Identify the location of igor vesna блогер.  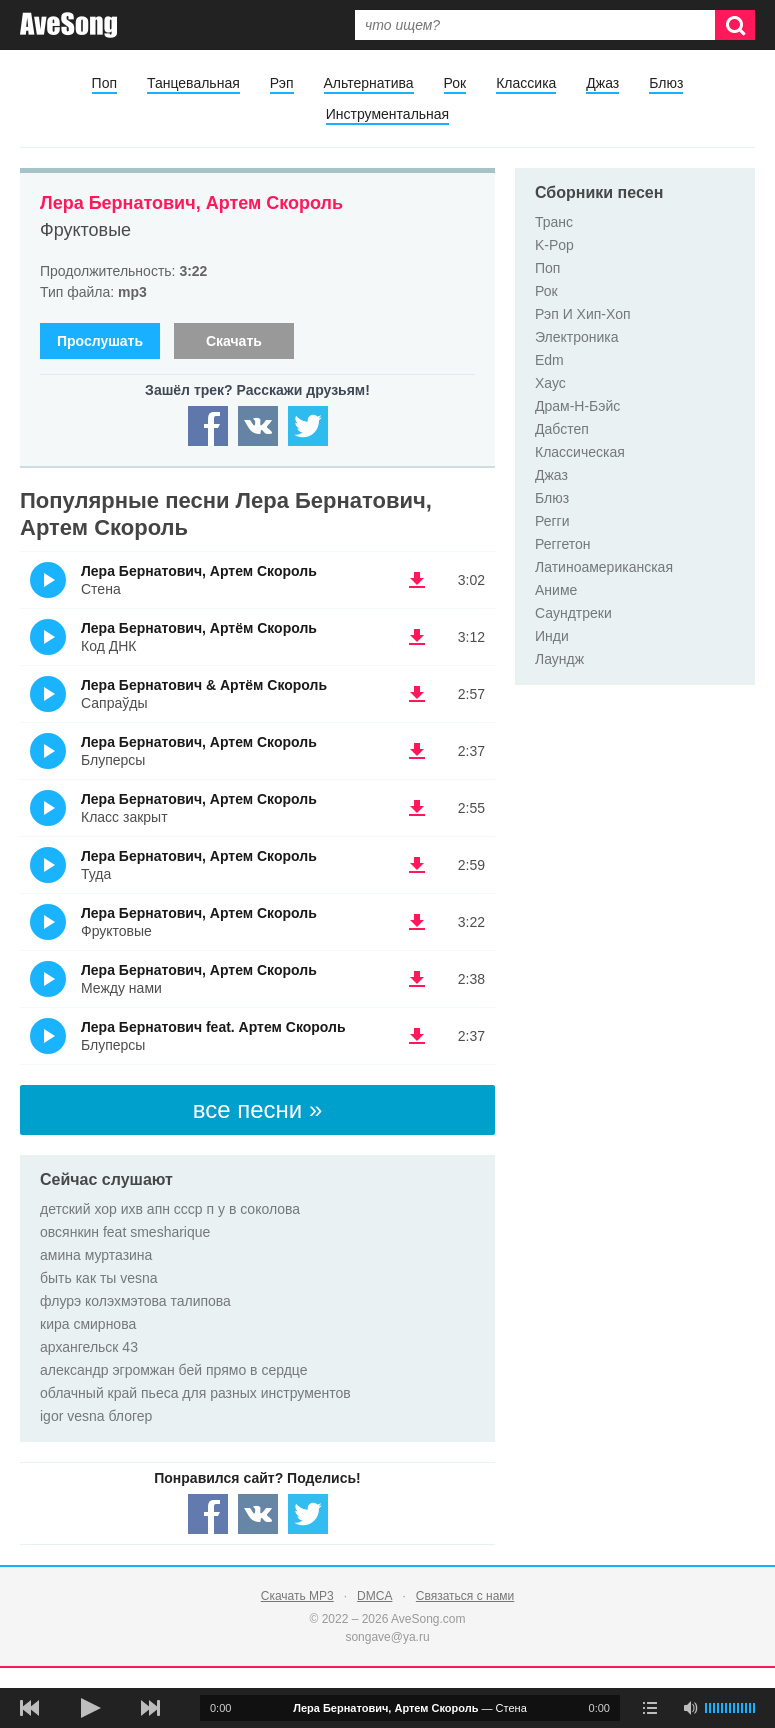
(96, 1416).